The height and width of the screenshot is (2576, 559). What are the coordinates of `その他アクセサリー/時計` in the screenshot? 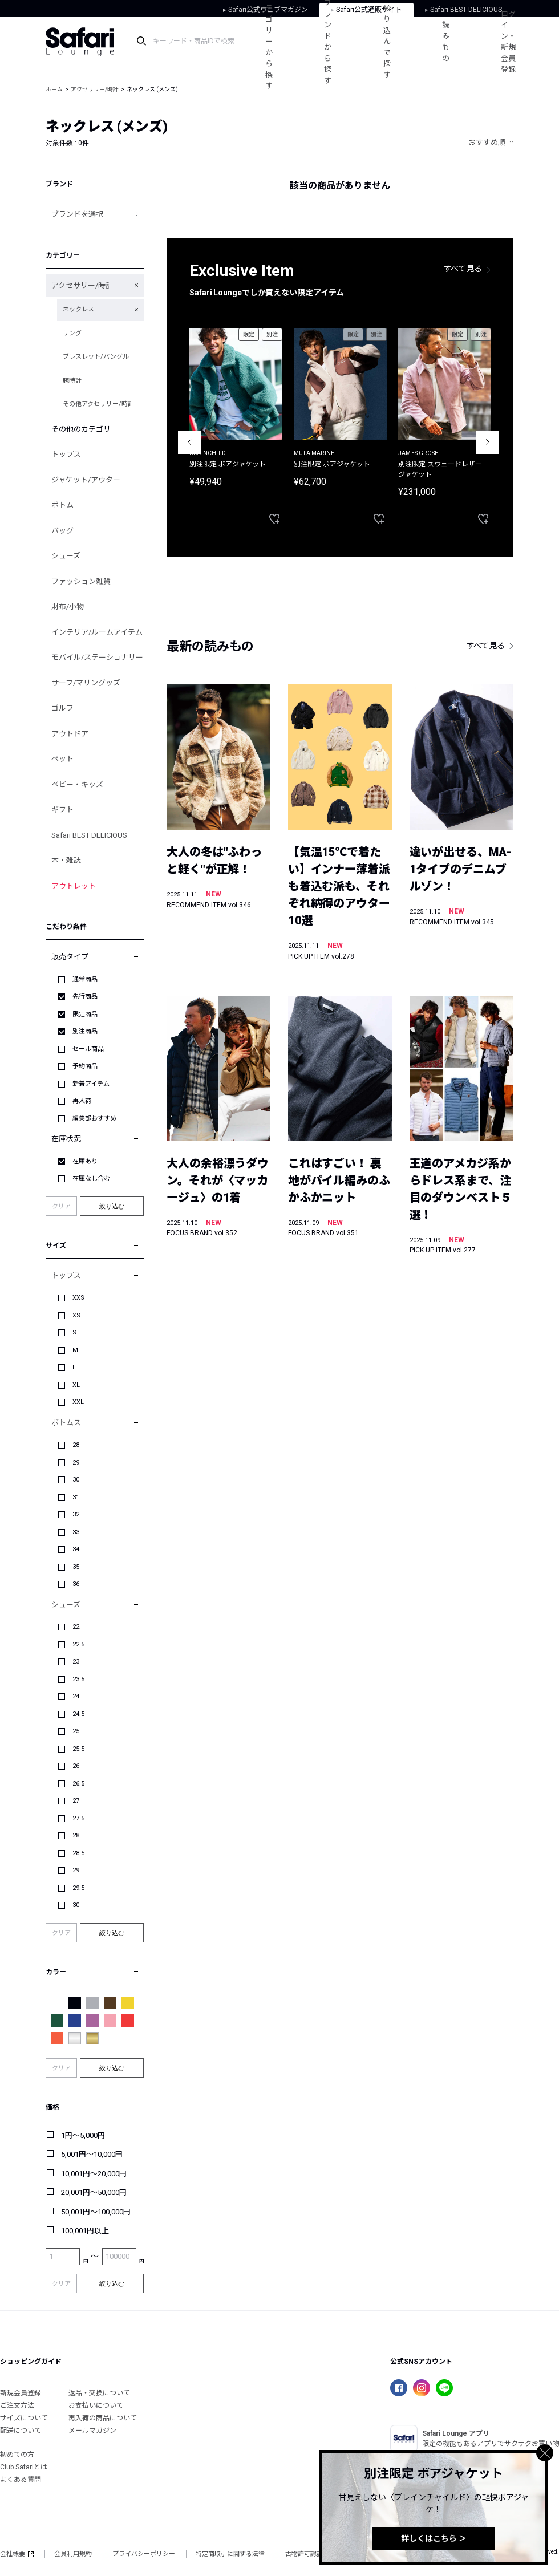 It's located at (98, 404).